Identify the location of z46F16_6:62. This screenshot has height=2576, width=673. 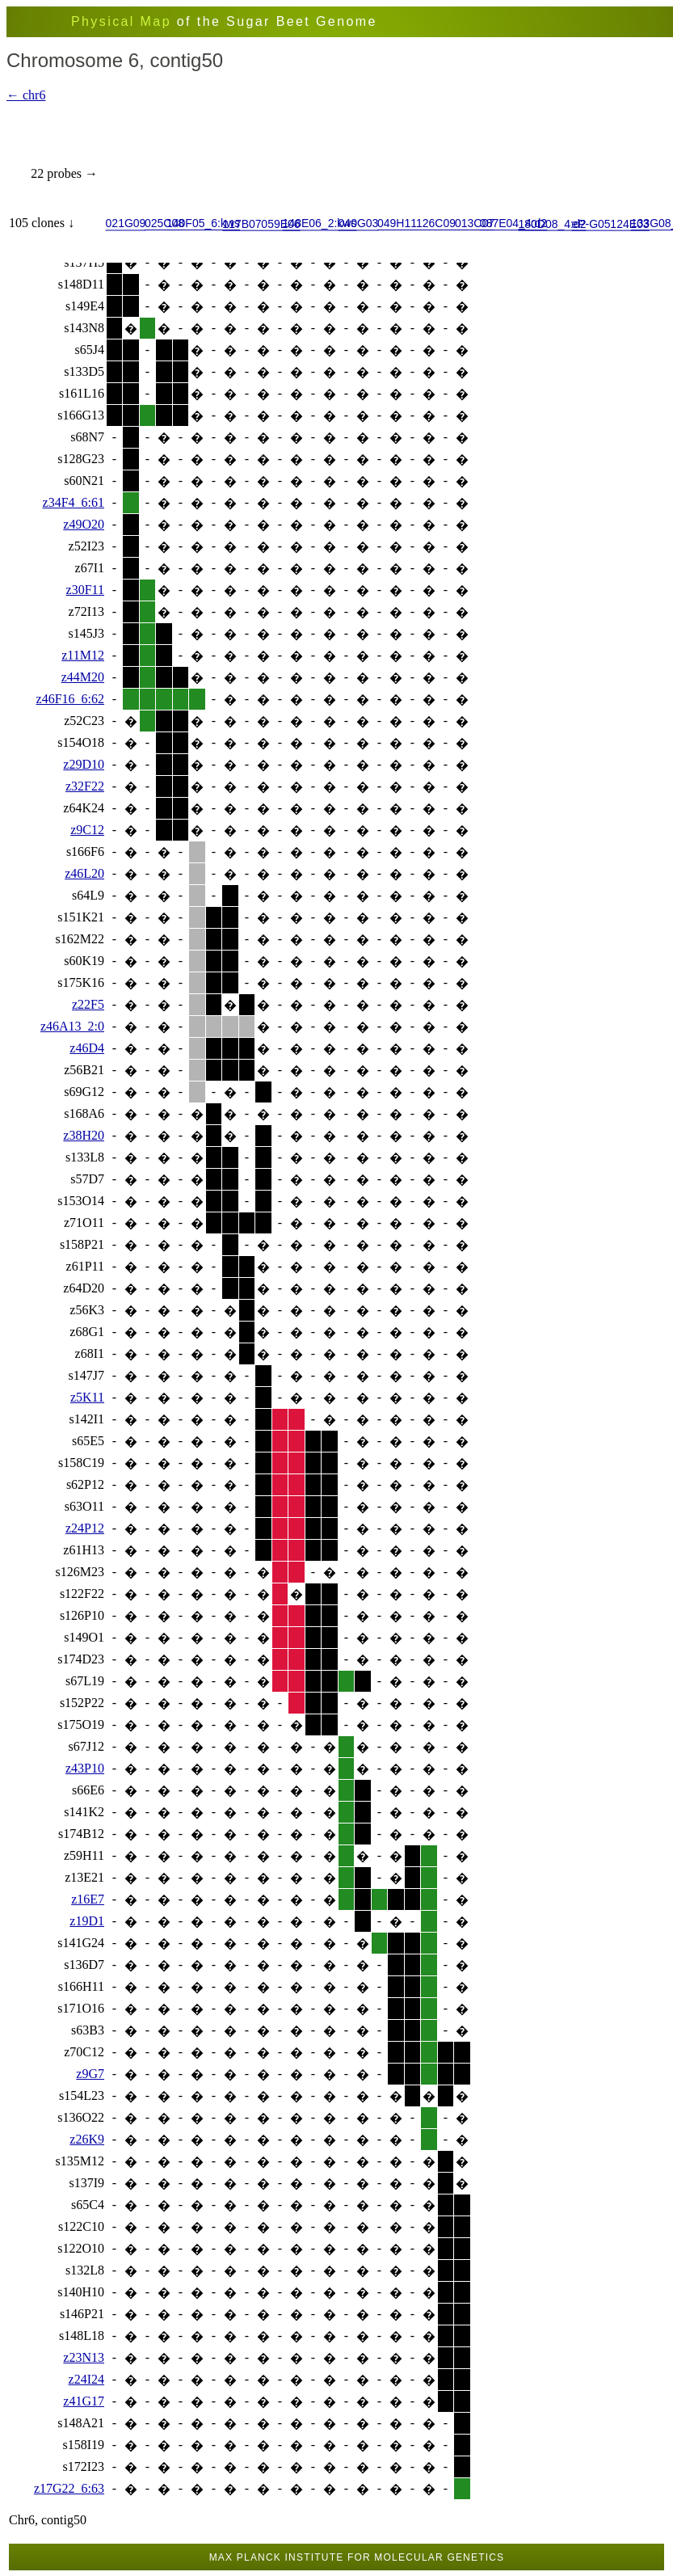
(70, 699).